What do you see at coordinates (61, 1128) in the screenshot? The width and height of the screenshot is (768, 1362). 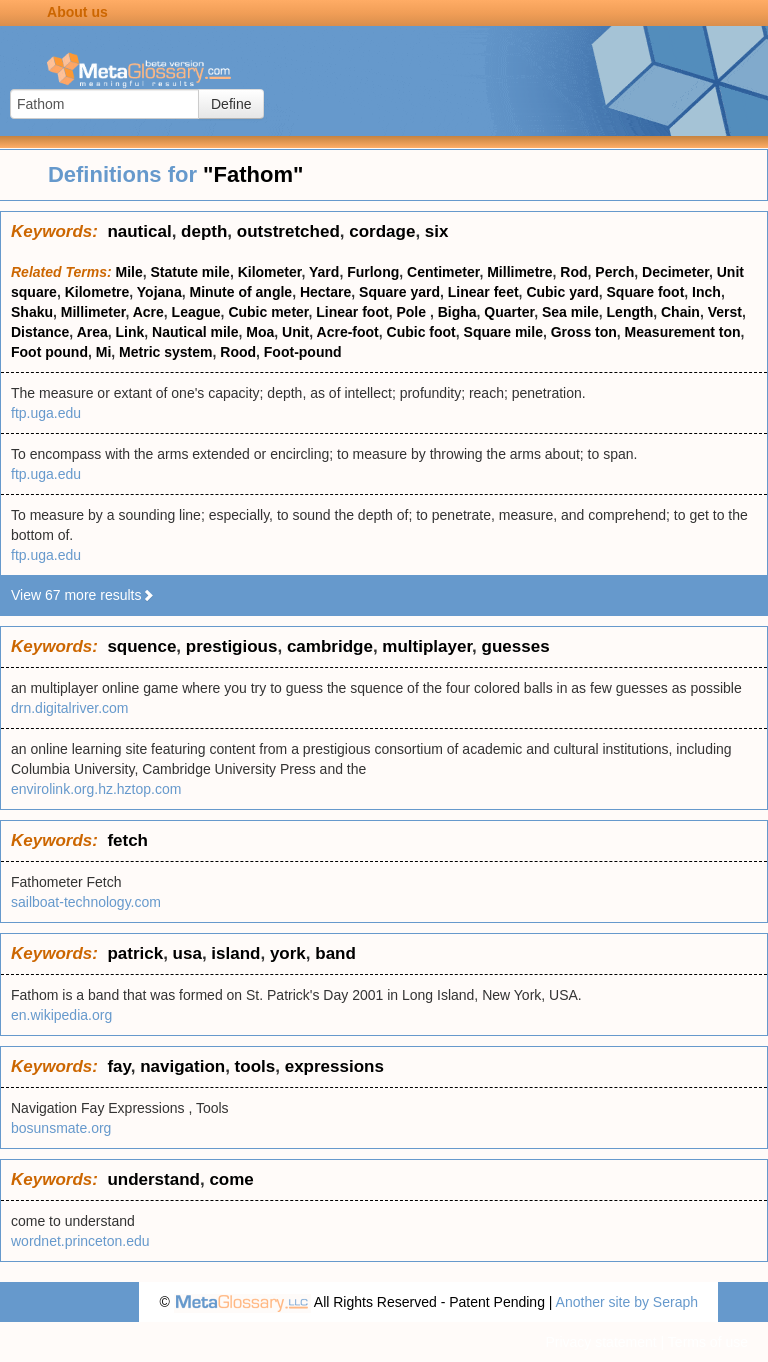 I see `bosunsmate.org` at bounding box center [61, 1128].